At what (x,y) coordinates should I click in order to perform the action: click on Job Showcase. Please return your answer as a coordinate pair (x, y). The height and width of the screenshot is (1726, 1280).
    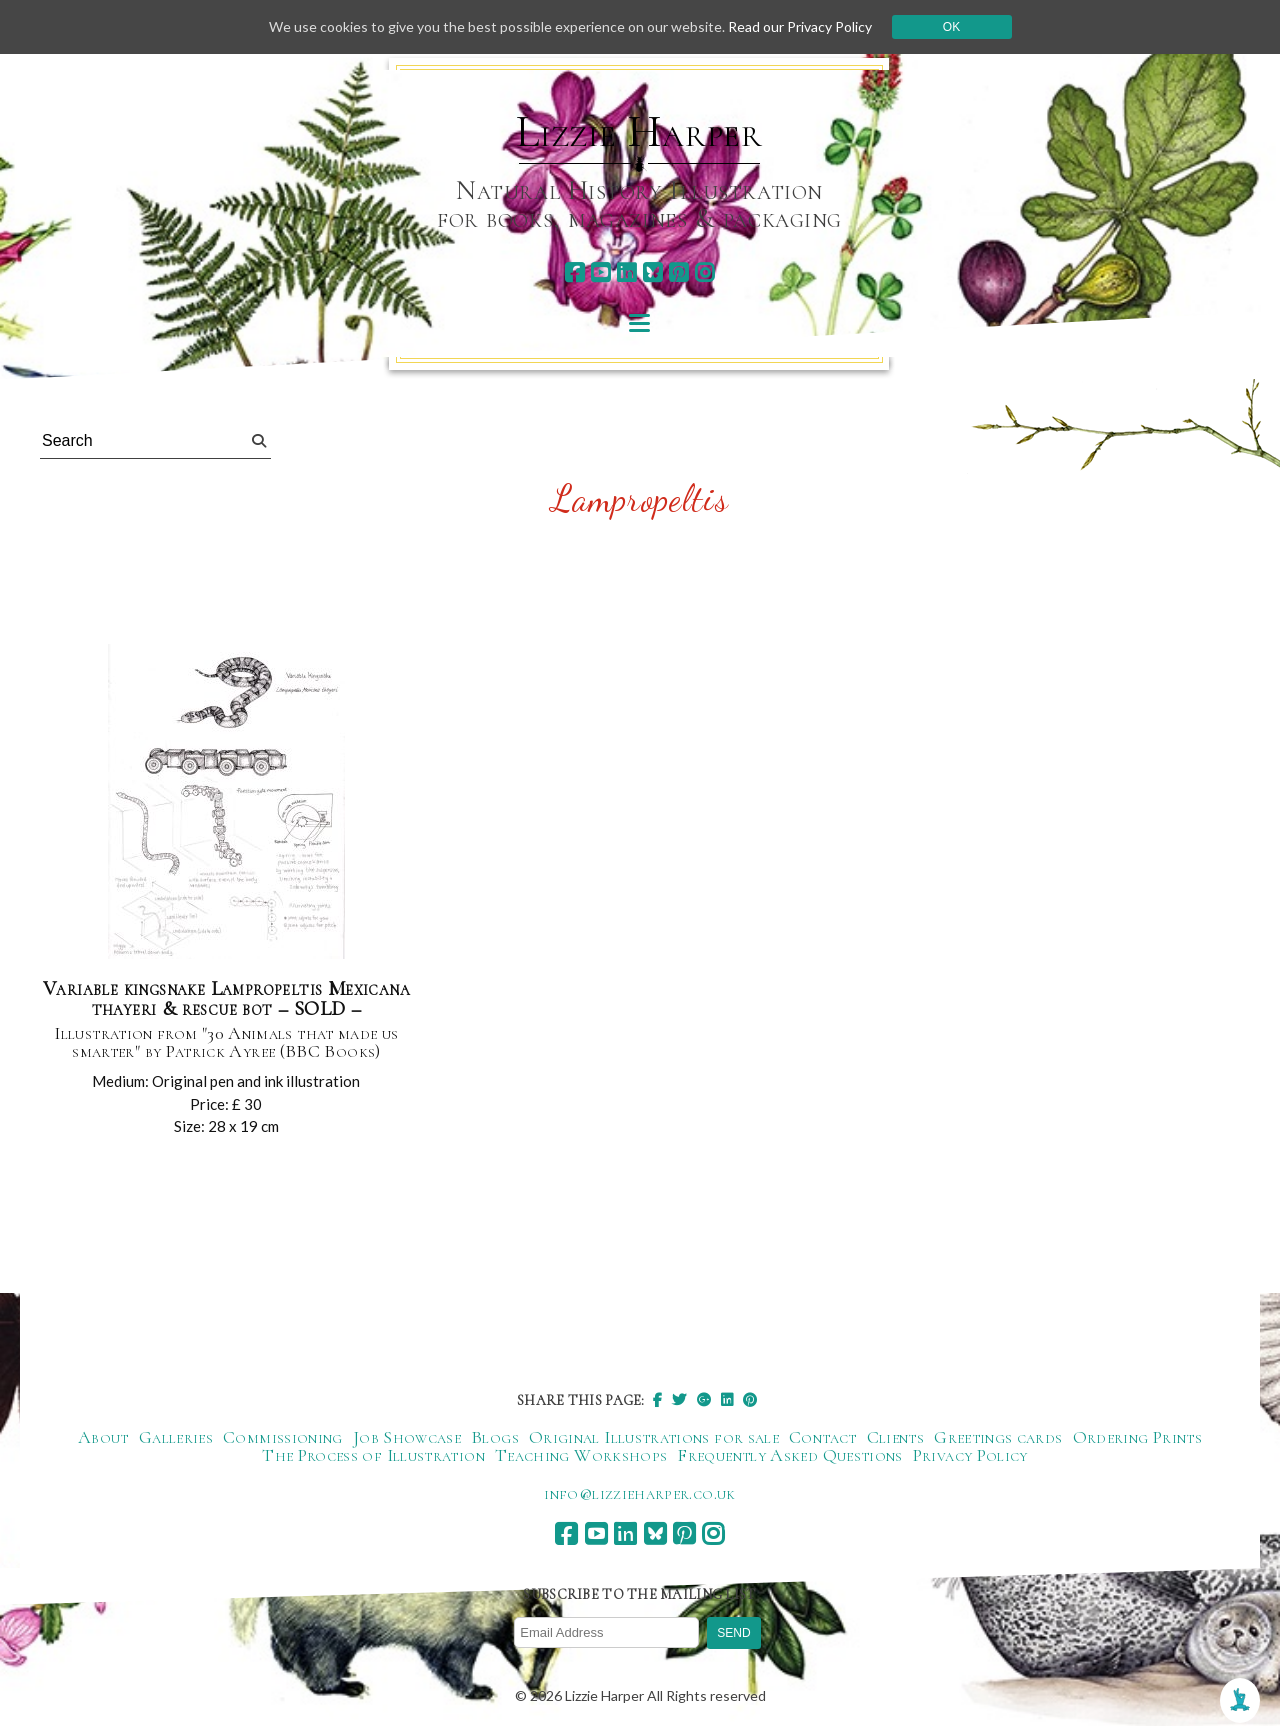
    Looking at the image, I should click on (407, 1437).